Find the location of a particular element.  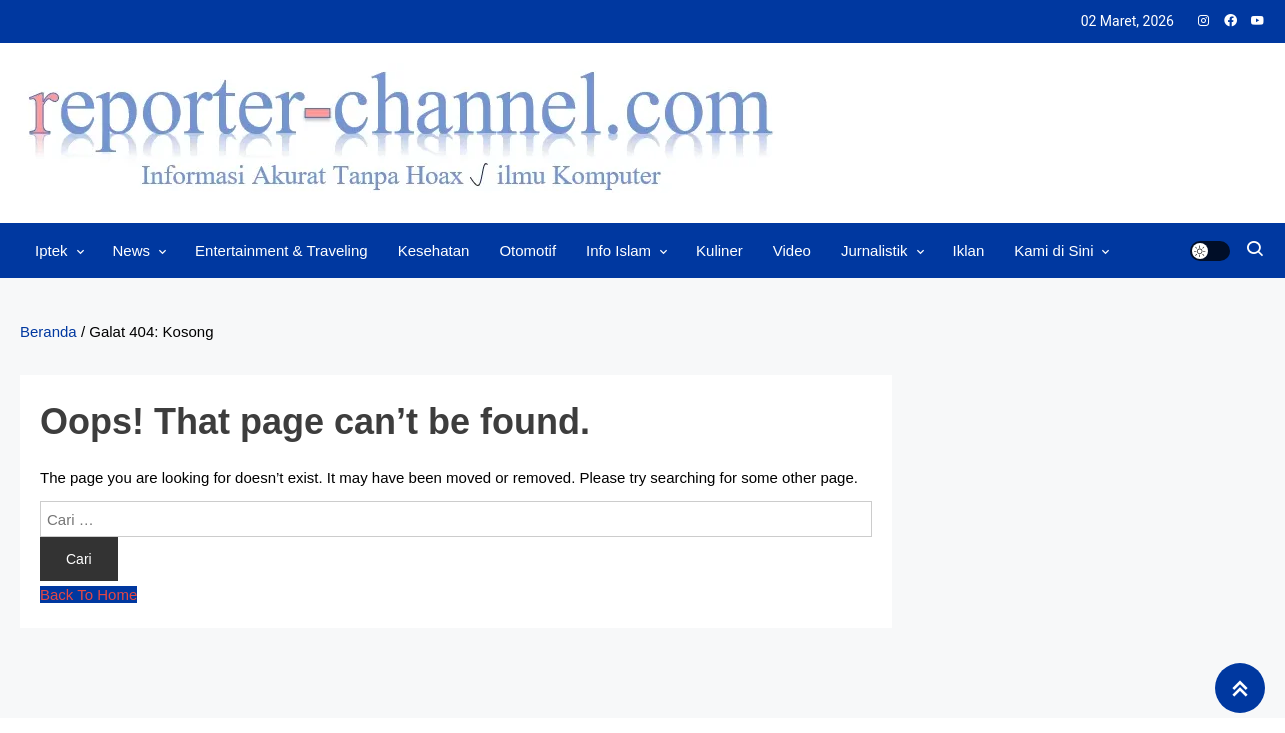

Entertainment & Traveling is located at coordinates (281, 250).